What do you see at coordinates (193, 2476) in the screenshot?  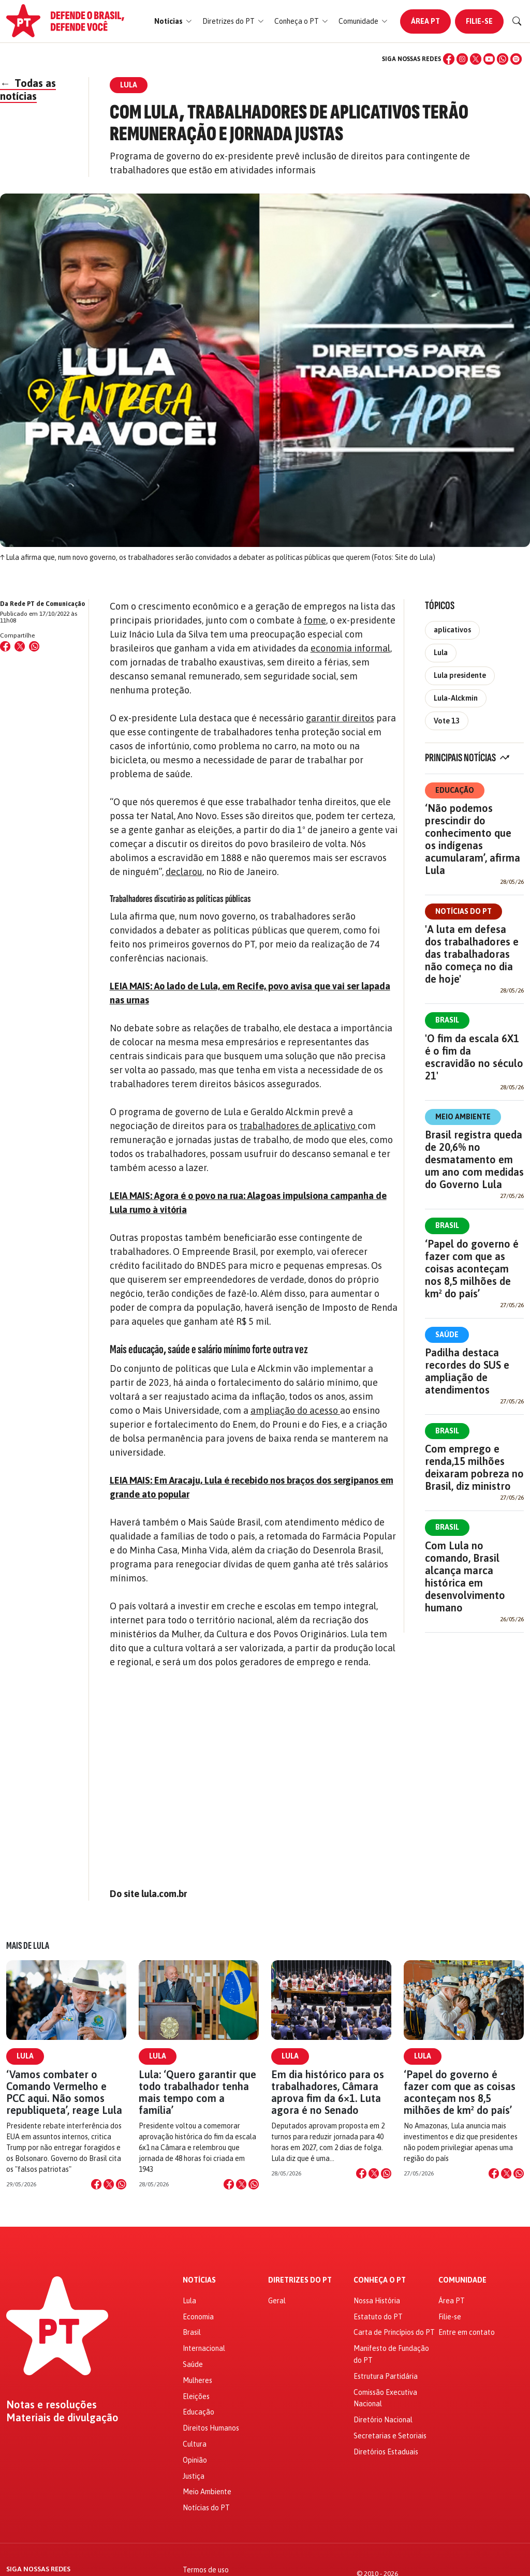 I see `Justiça` at bounding box center [193, 2476].